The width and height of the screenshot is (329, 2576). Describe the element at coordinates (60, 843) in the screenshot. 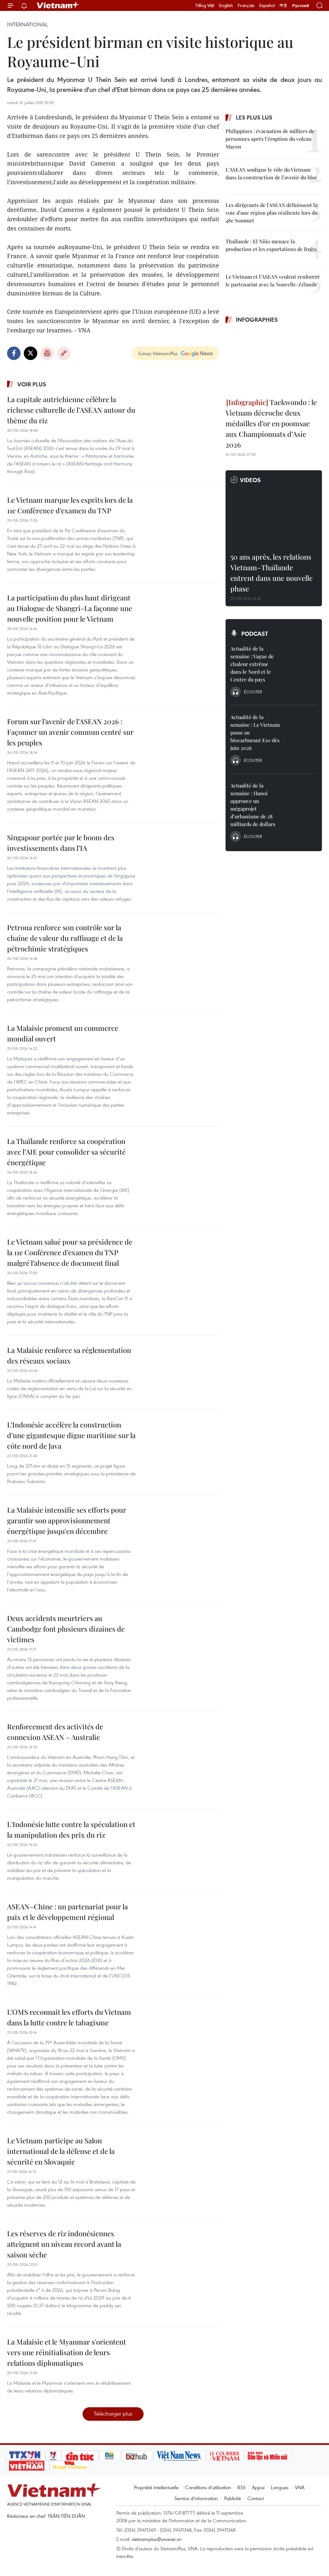

I see `Singapour portée par le boom des investissements dans l’IA` at that location.